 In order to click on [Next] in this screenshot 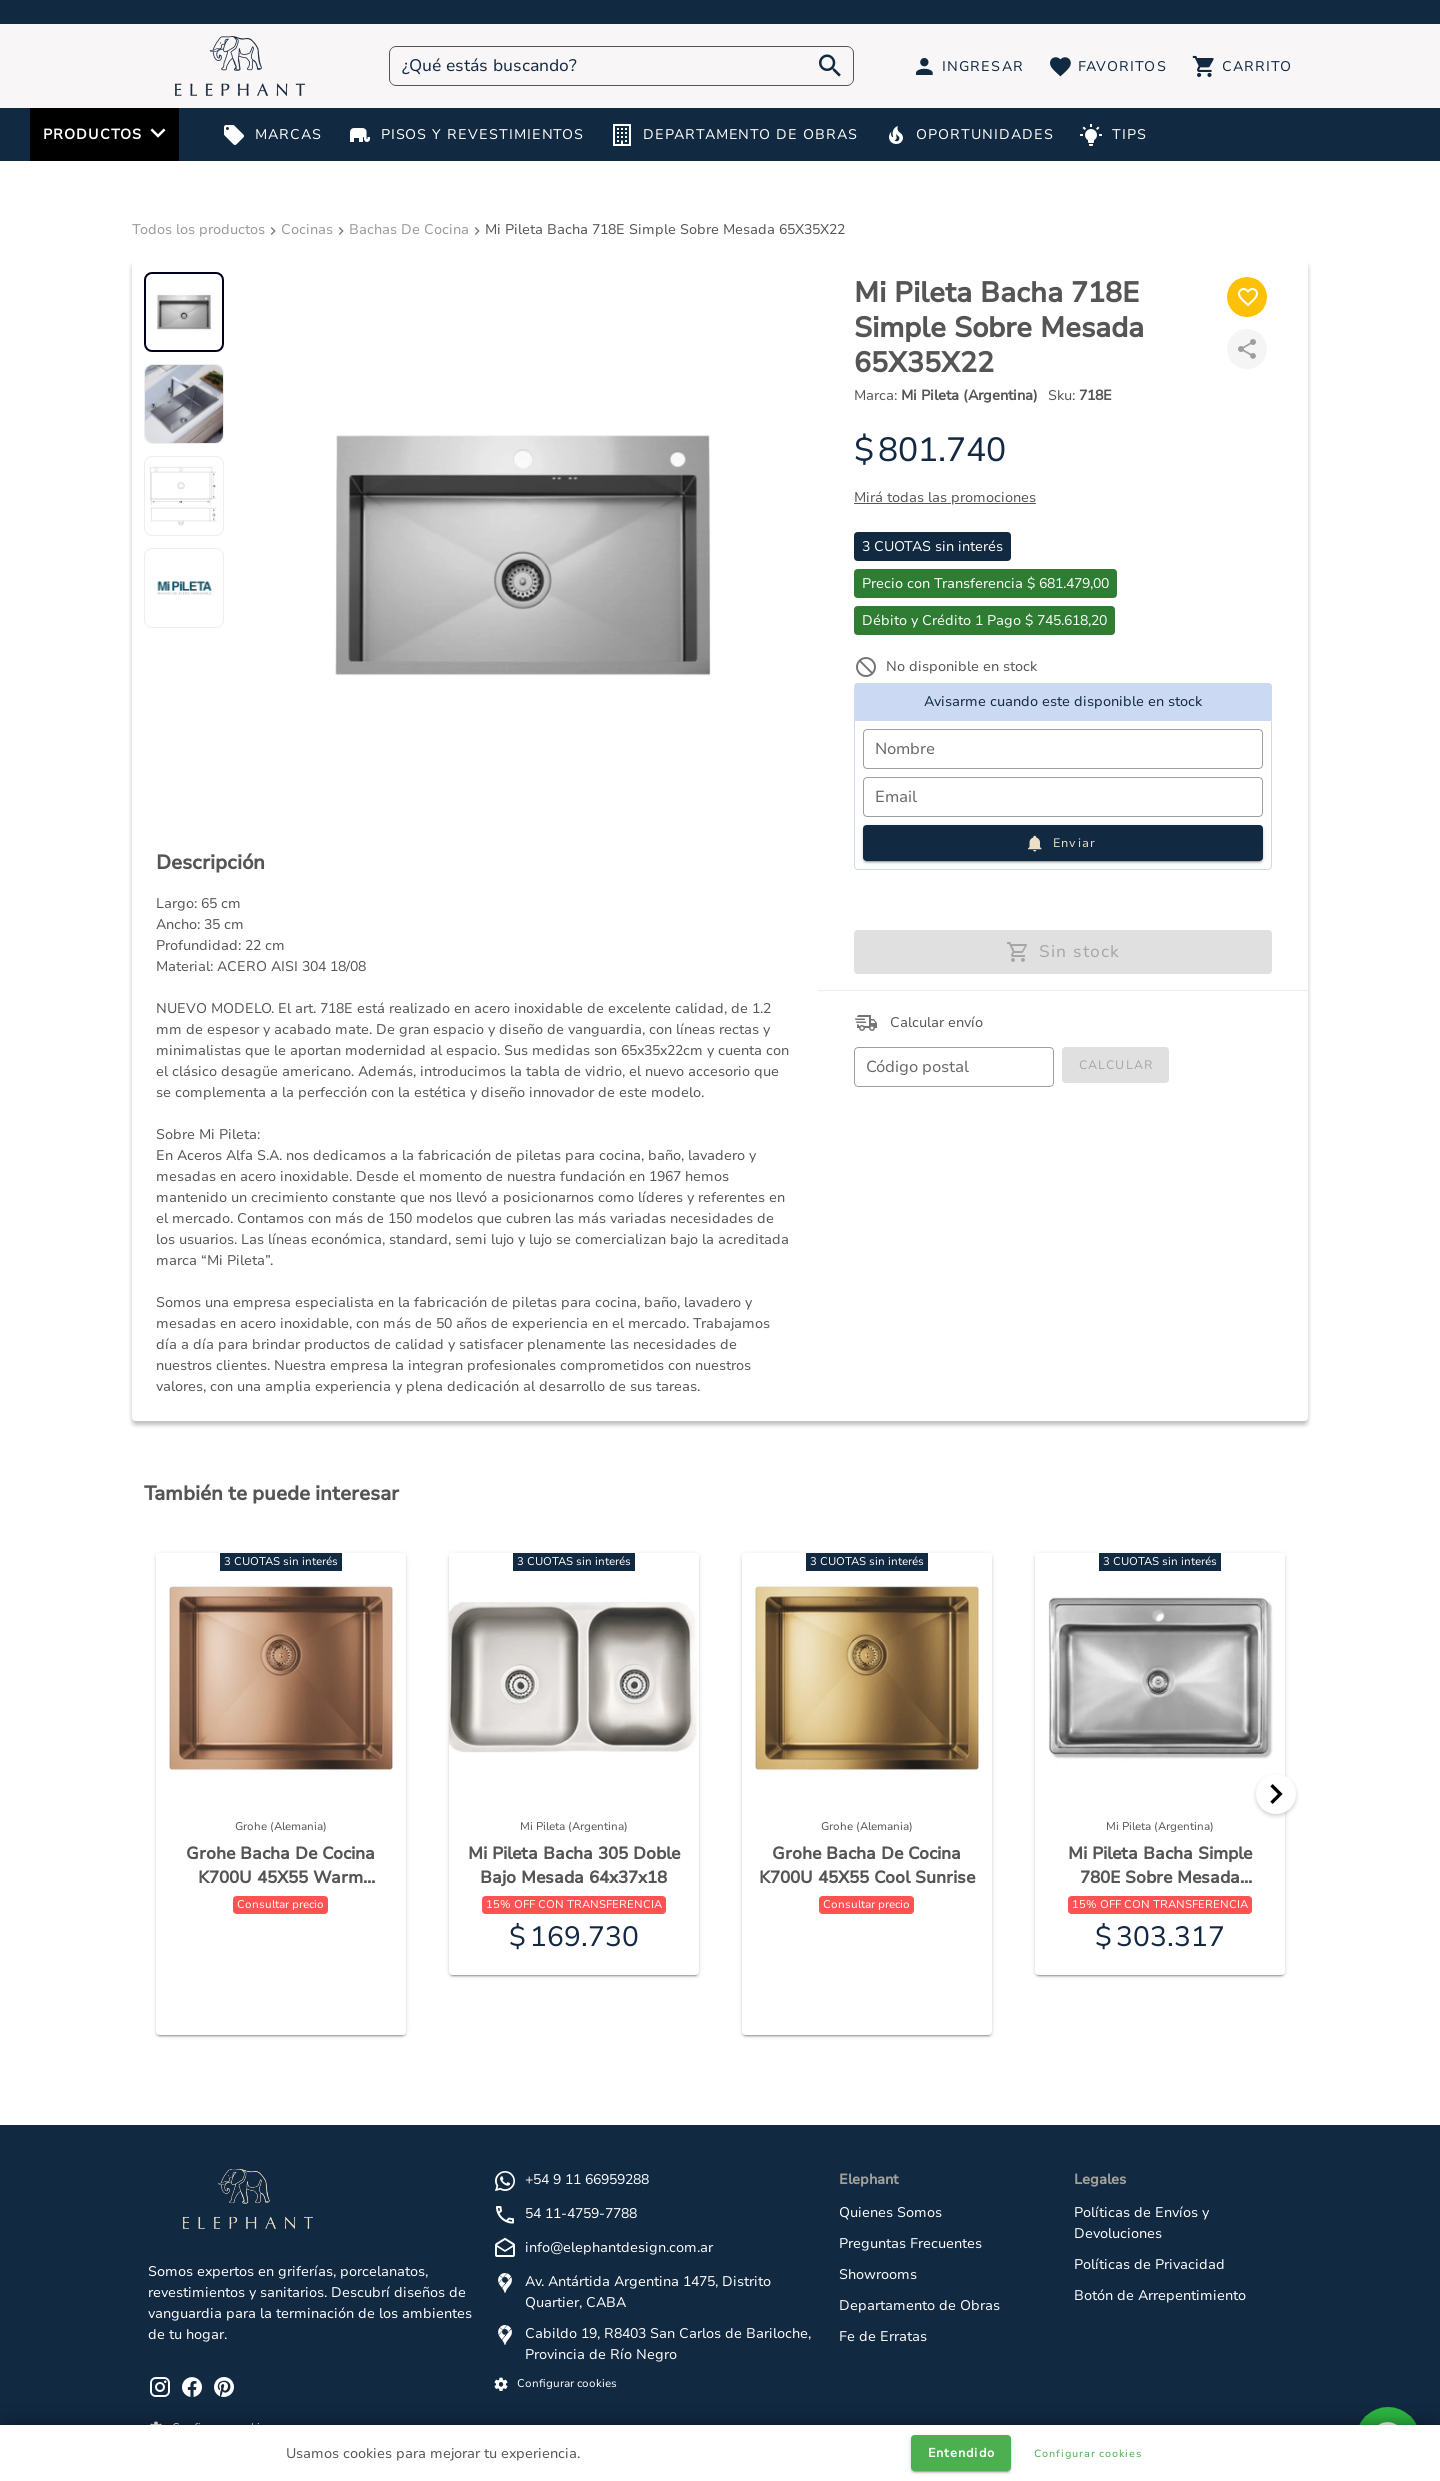, I will do `click(1276, 1794)`.